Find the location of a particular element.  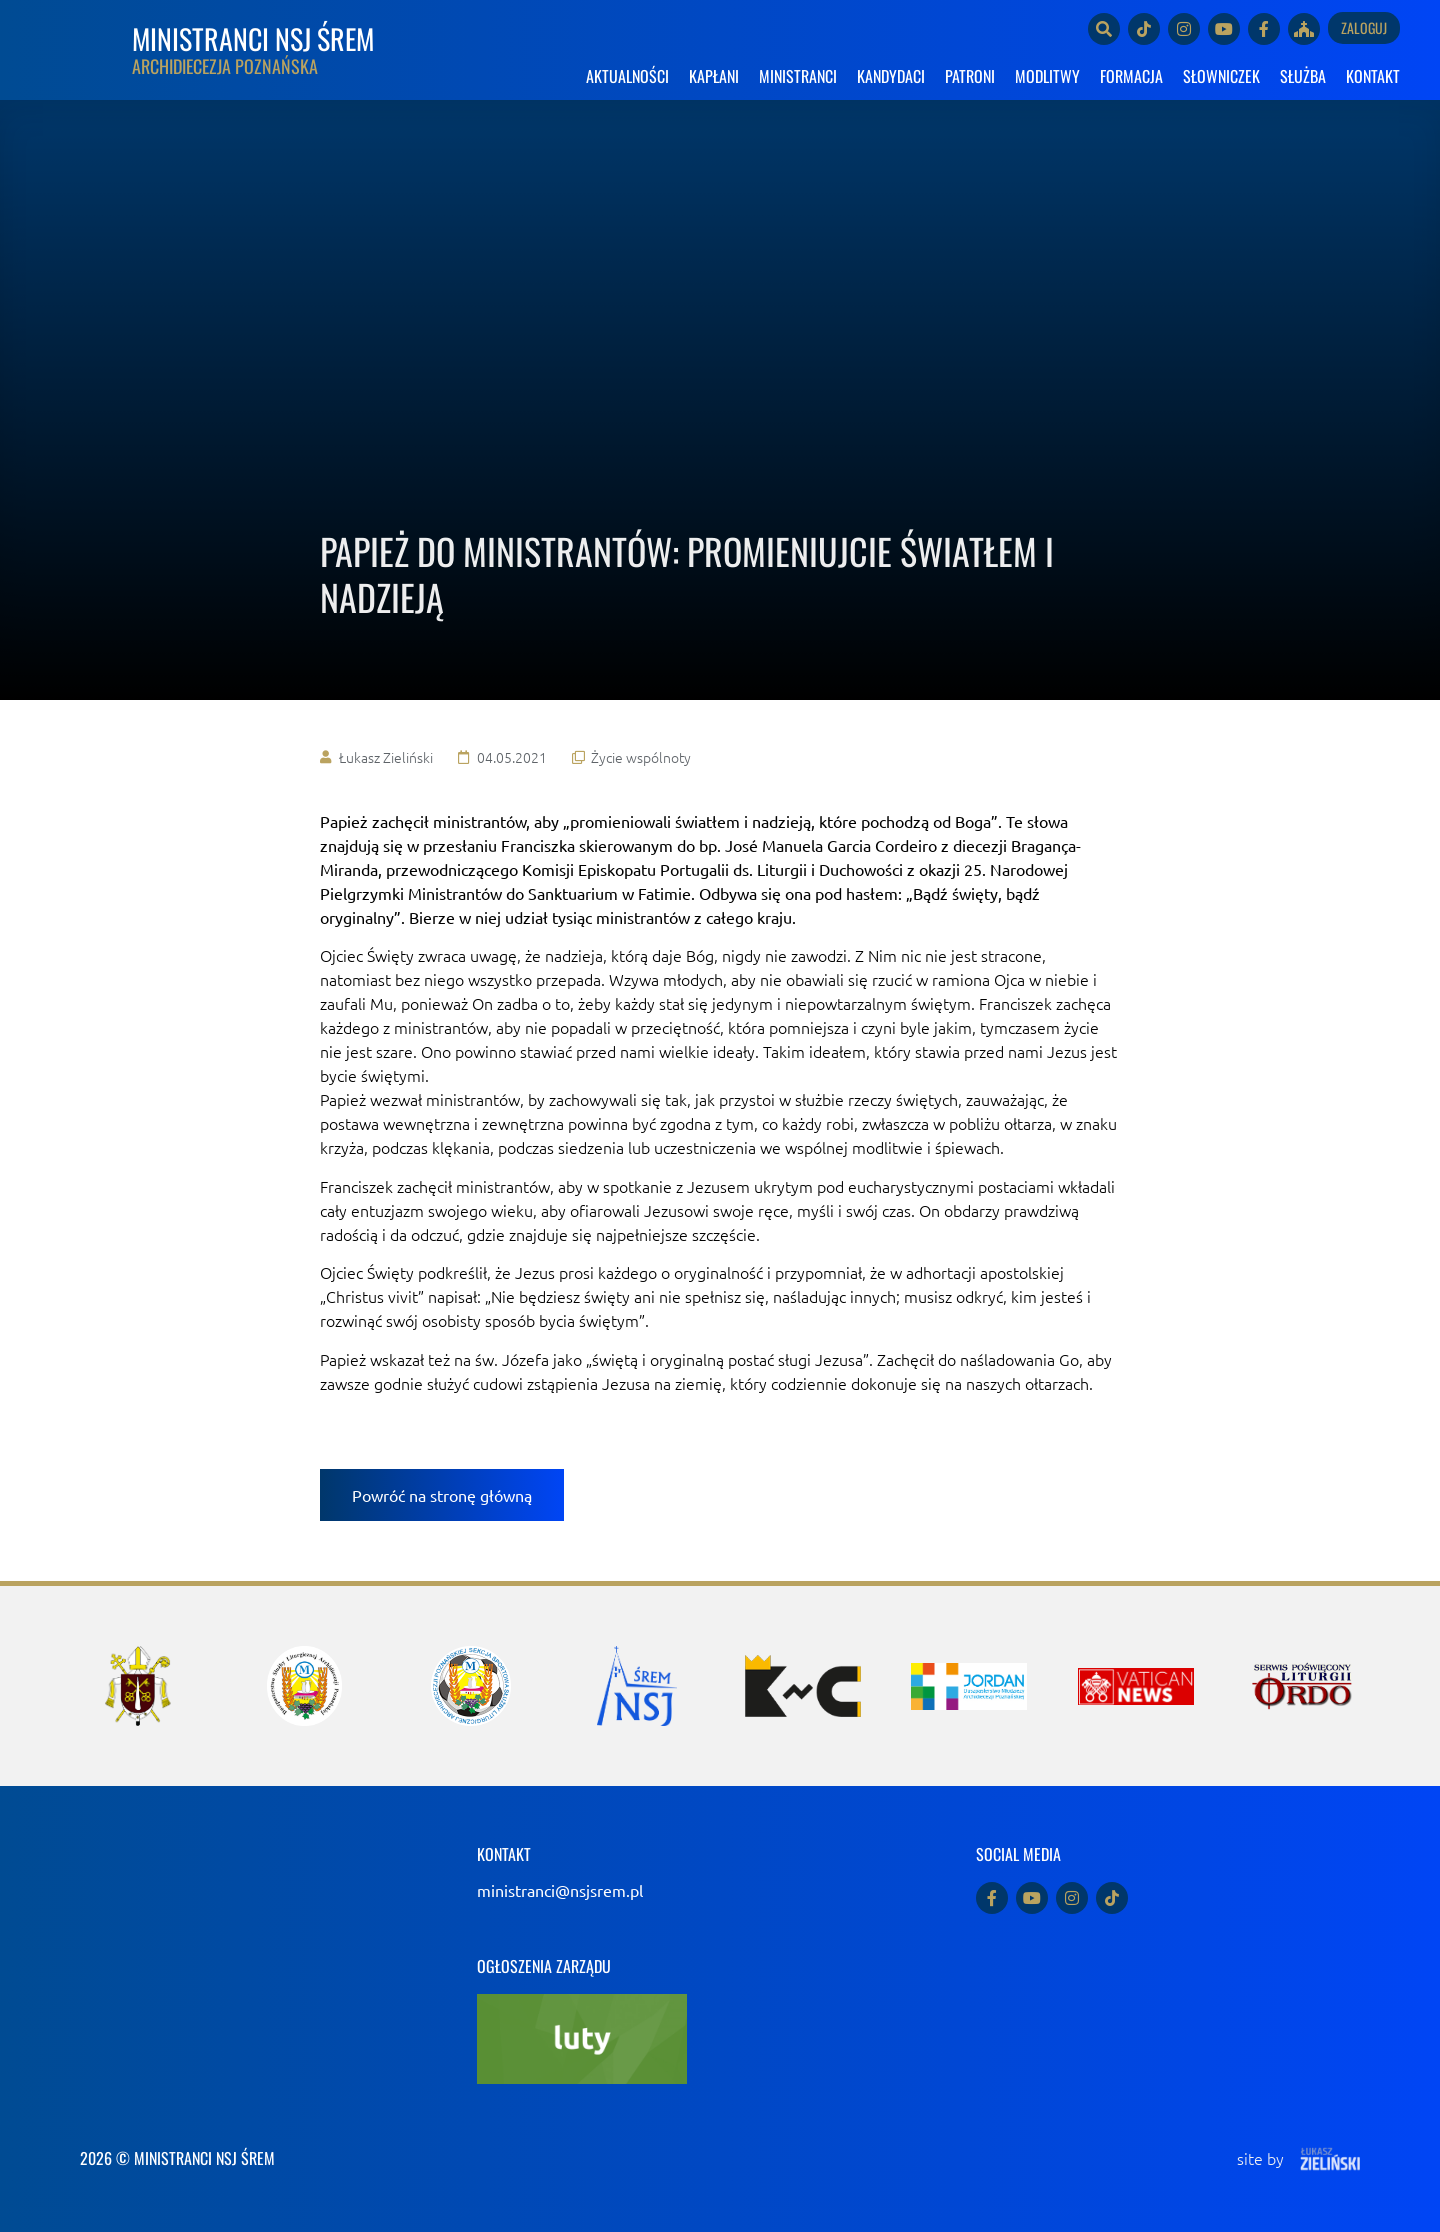

FORMACJA is located at coordinates (1131, 76).